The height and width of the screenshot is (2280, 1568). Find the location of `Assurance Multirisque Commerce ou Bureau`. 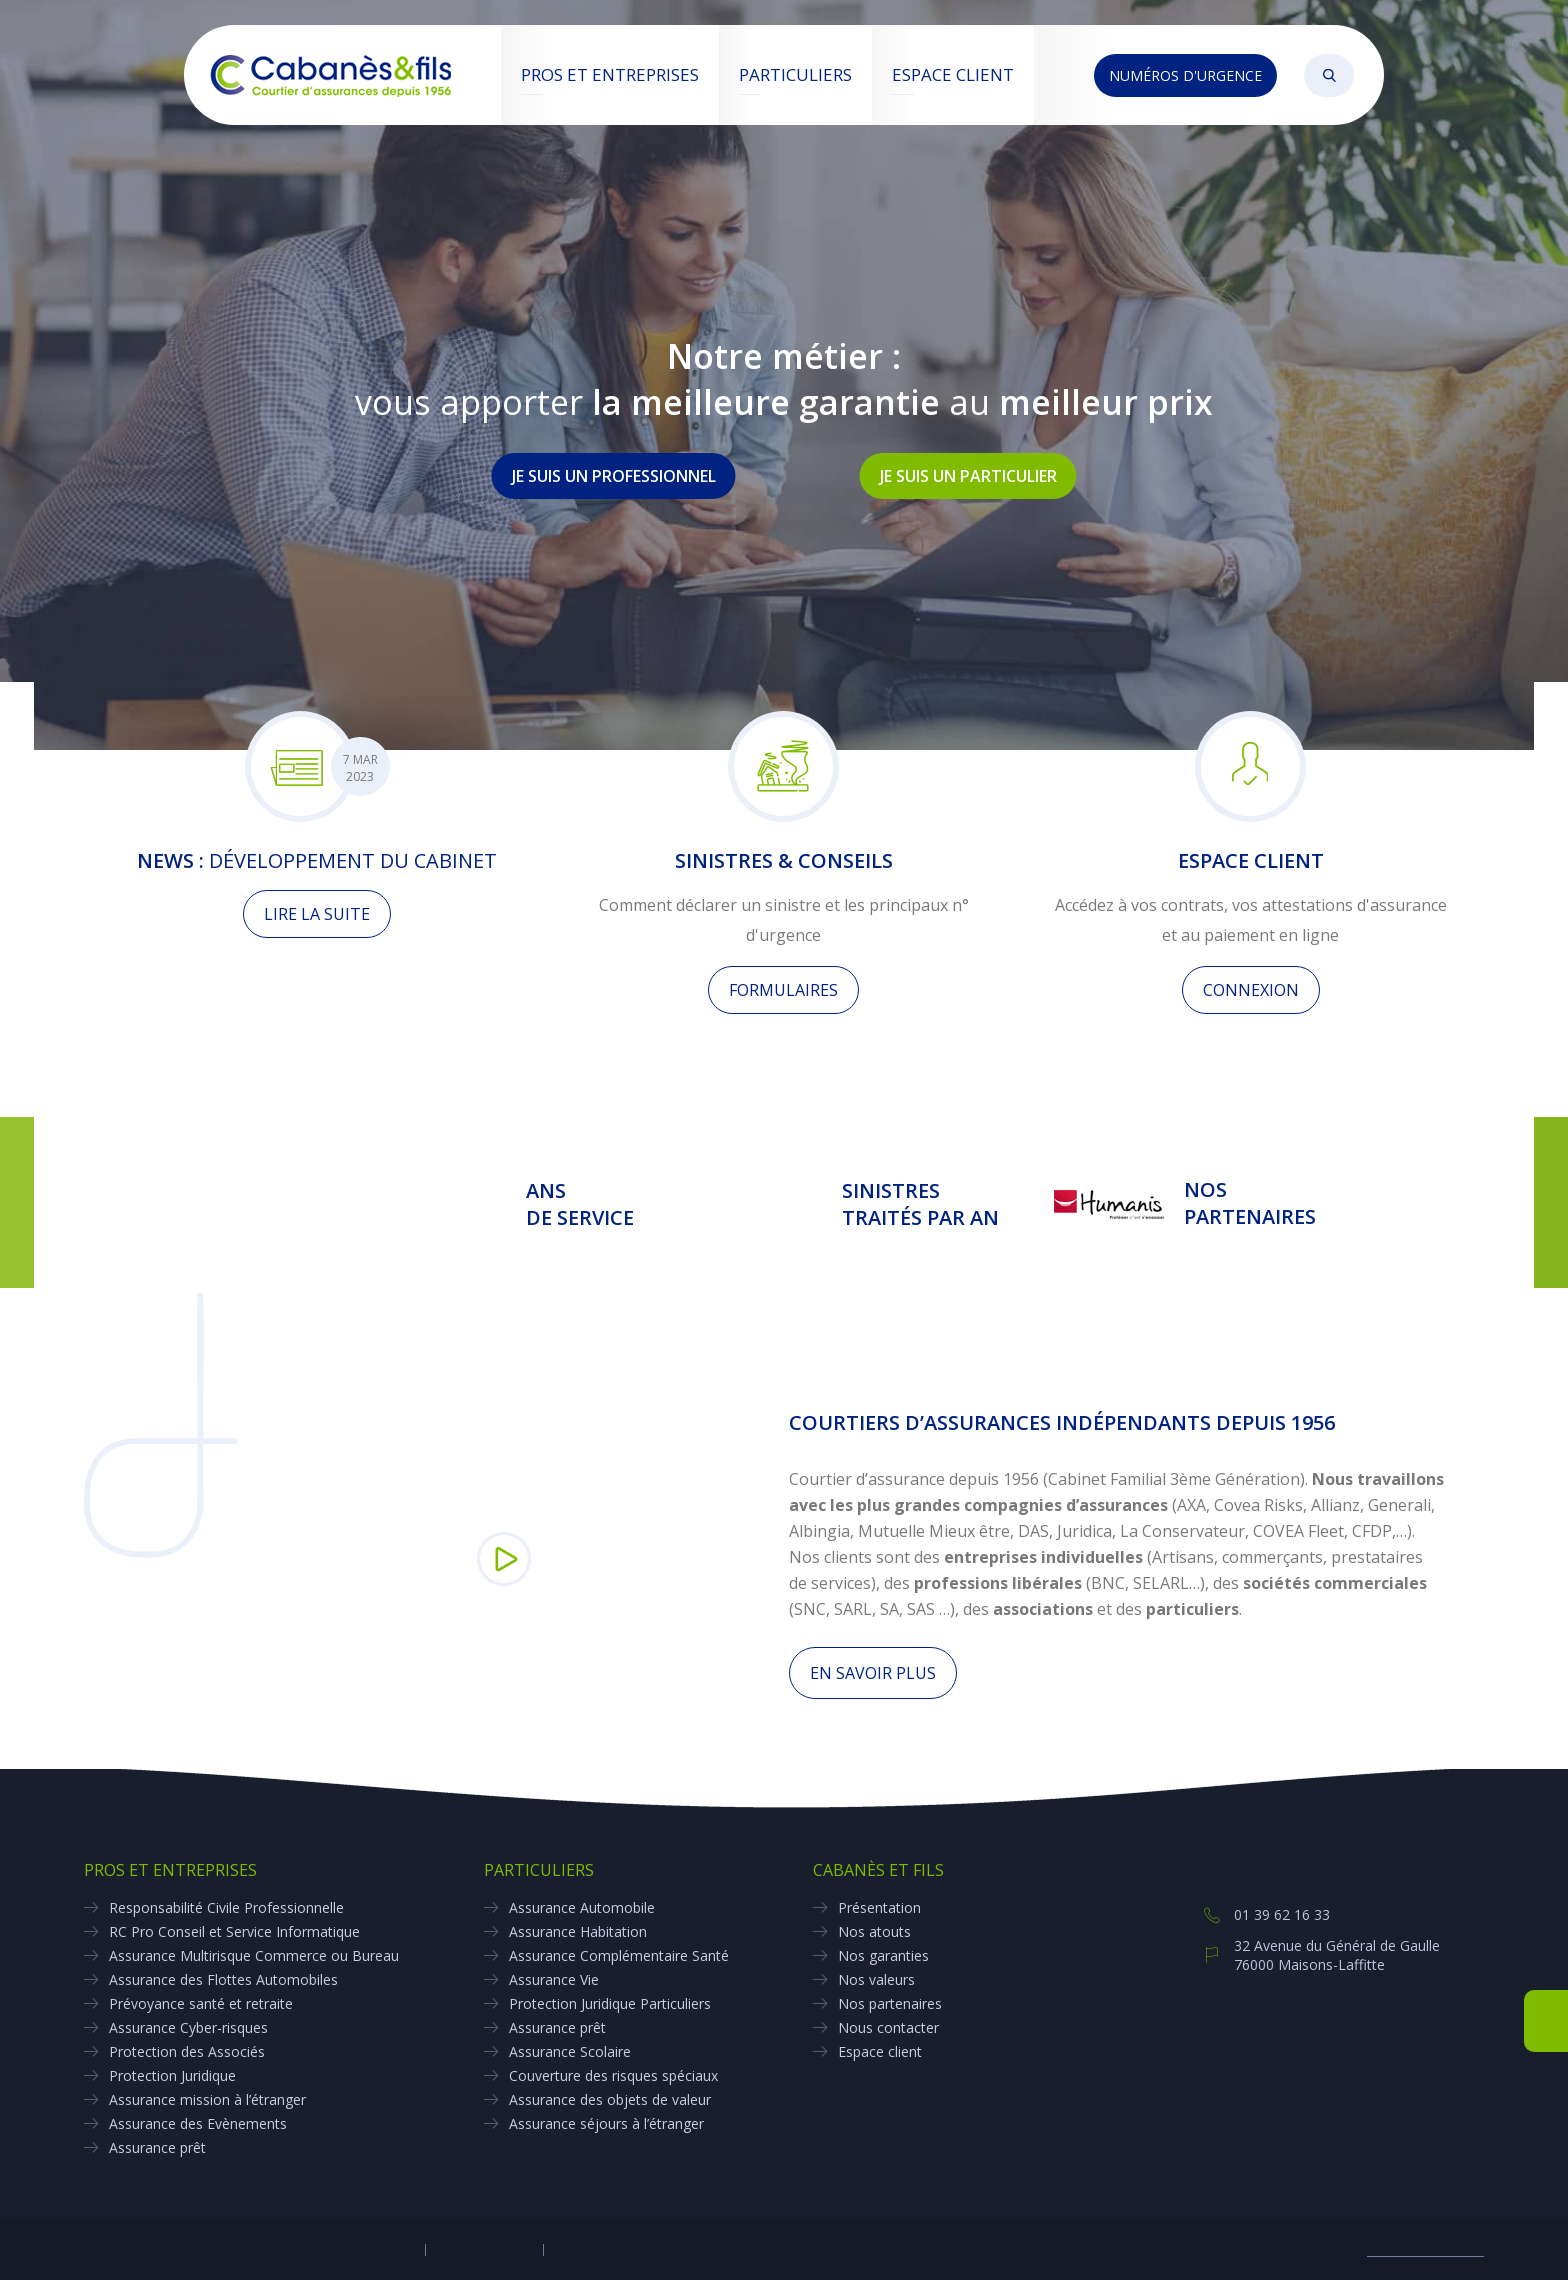

Assurance Multirisque Commerce ou Bureau is located at coordinates (254, 1955).